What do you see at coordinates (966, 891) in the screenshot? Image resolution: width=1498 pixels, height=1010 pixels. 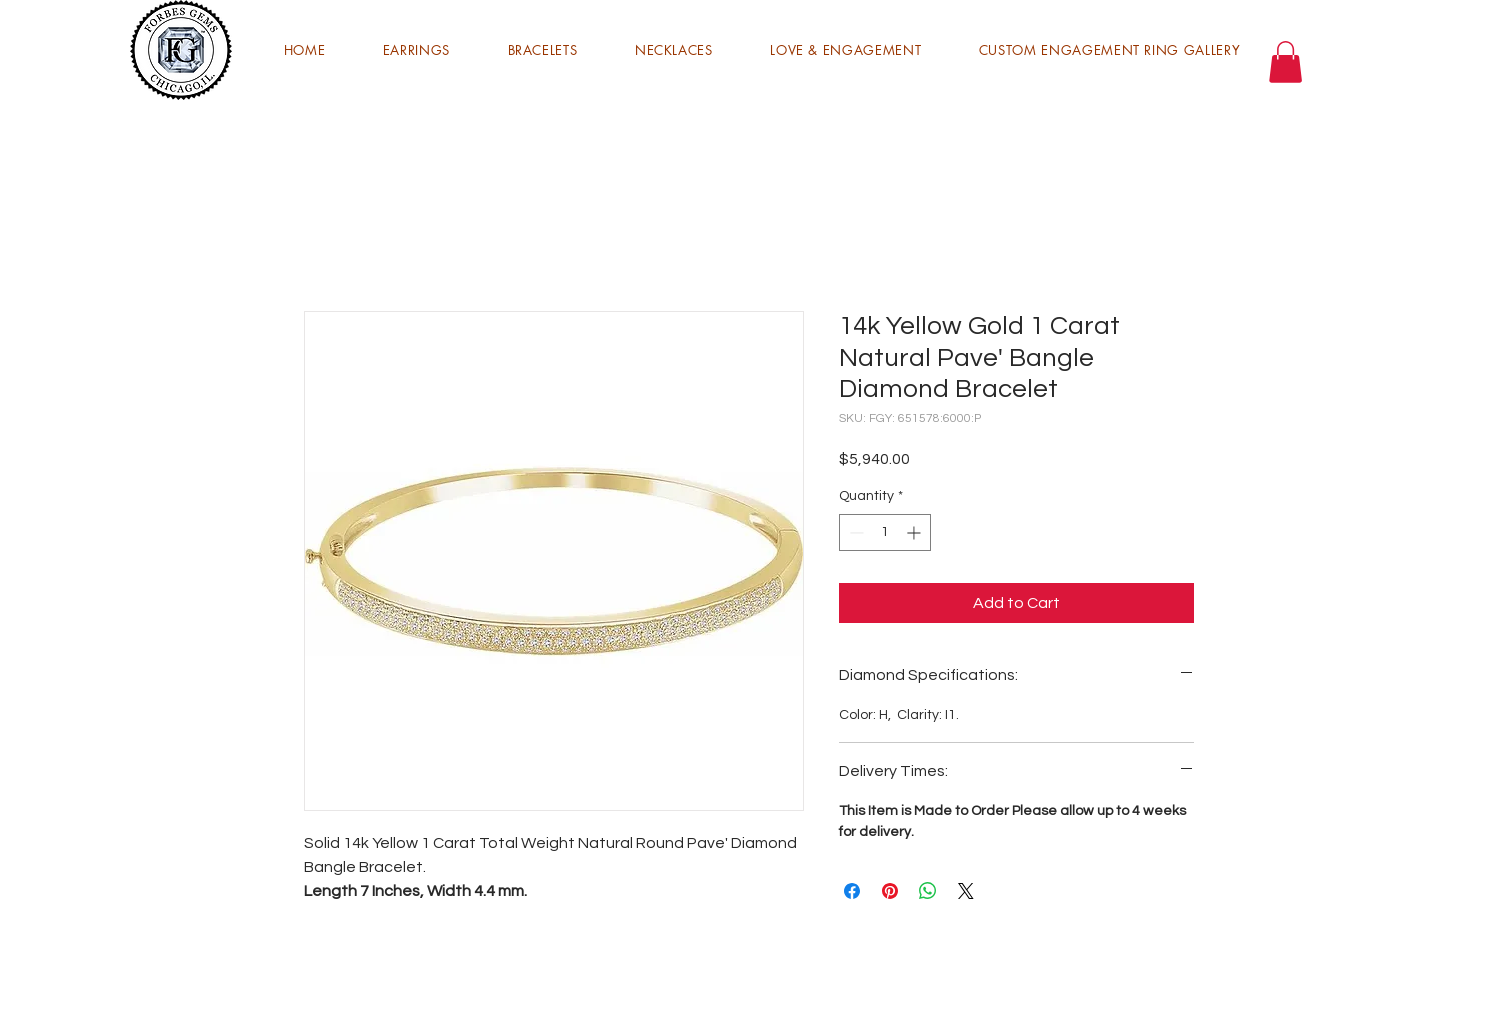 I see `[Share on X]` at bounding box center [966, 891].